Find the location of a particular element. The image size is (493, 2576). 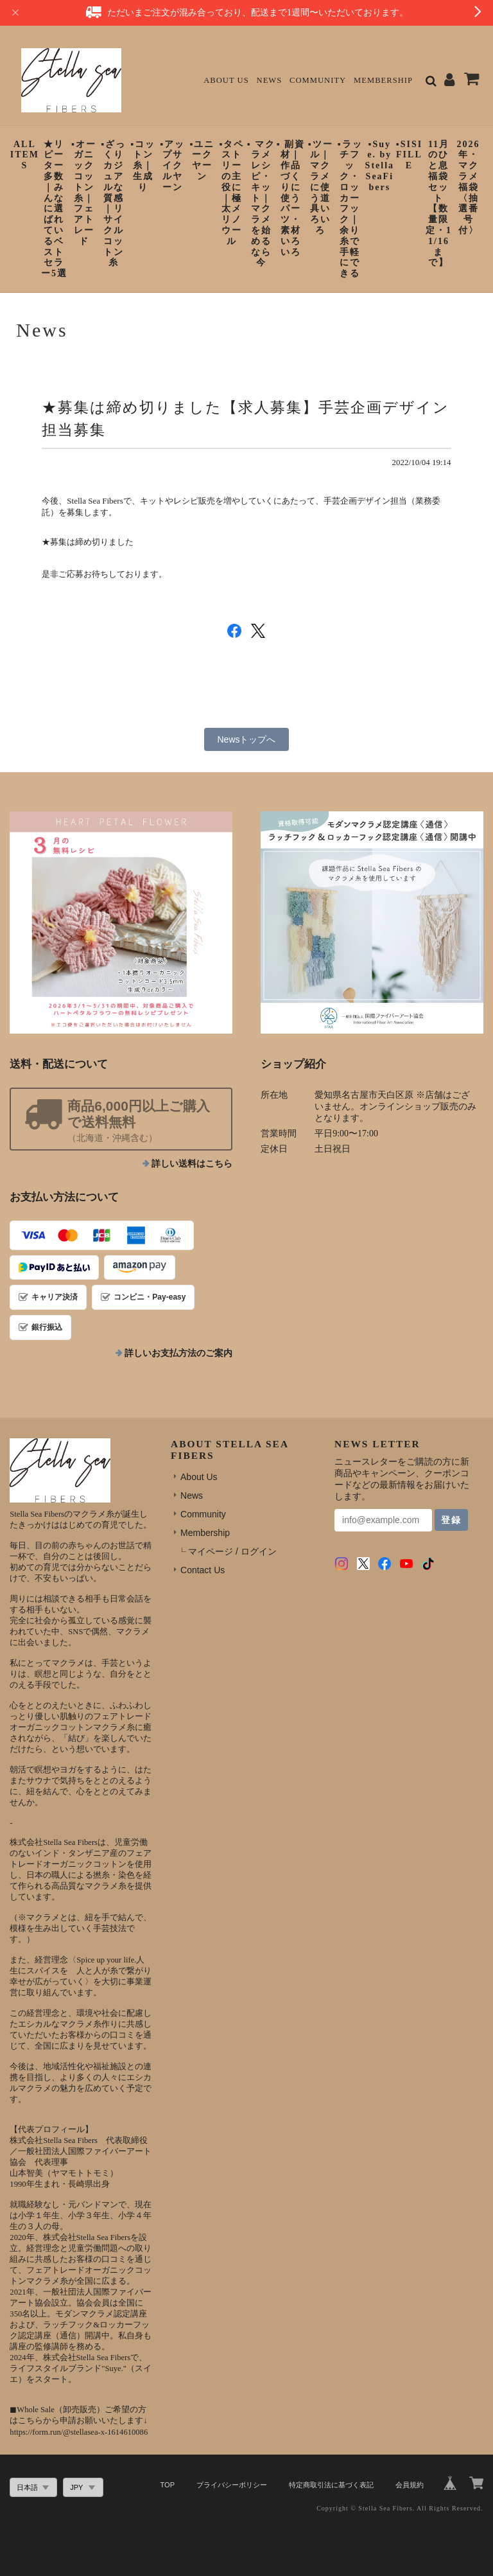

▪︎ツール｜マクラメに使う道具いろいろ is located at coordinates (320, 187).